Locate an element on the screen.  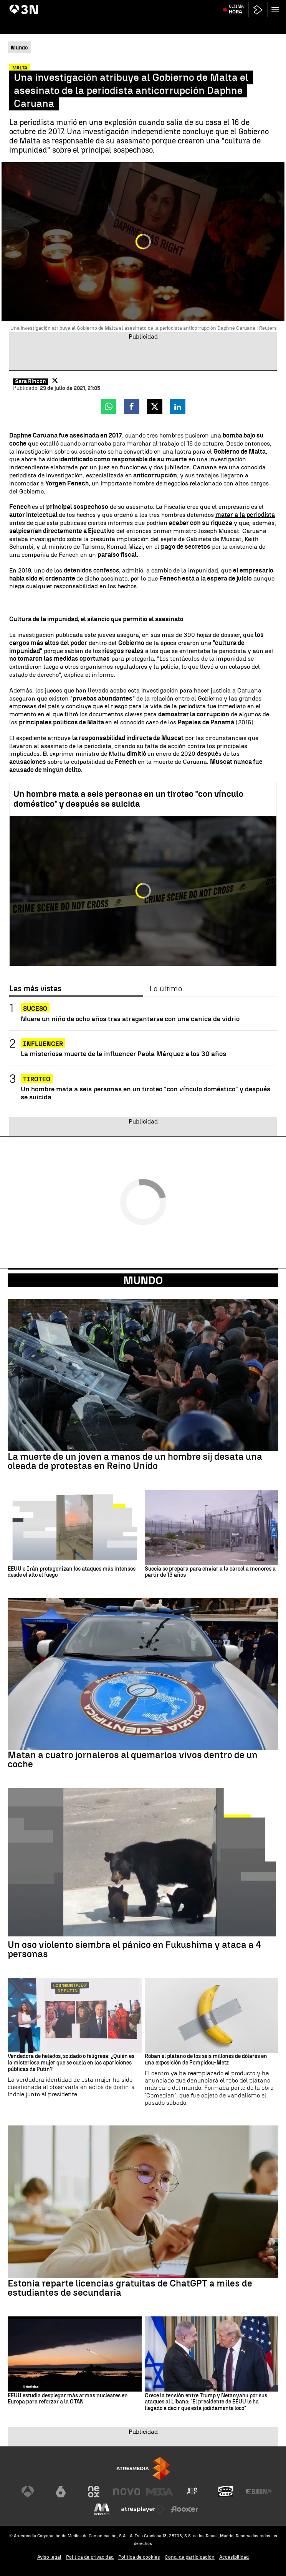
[Visitar el sitio web de Flooxer] is located at coordinates (184, 2509).